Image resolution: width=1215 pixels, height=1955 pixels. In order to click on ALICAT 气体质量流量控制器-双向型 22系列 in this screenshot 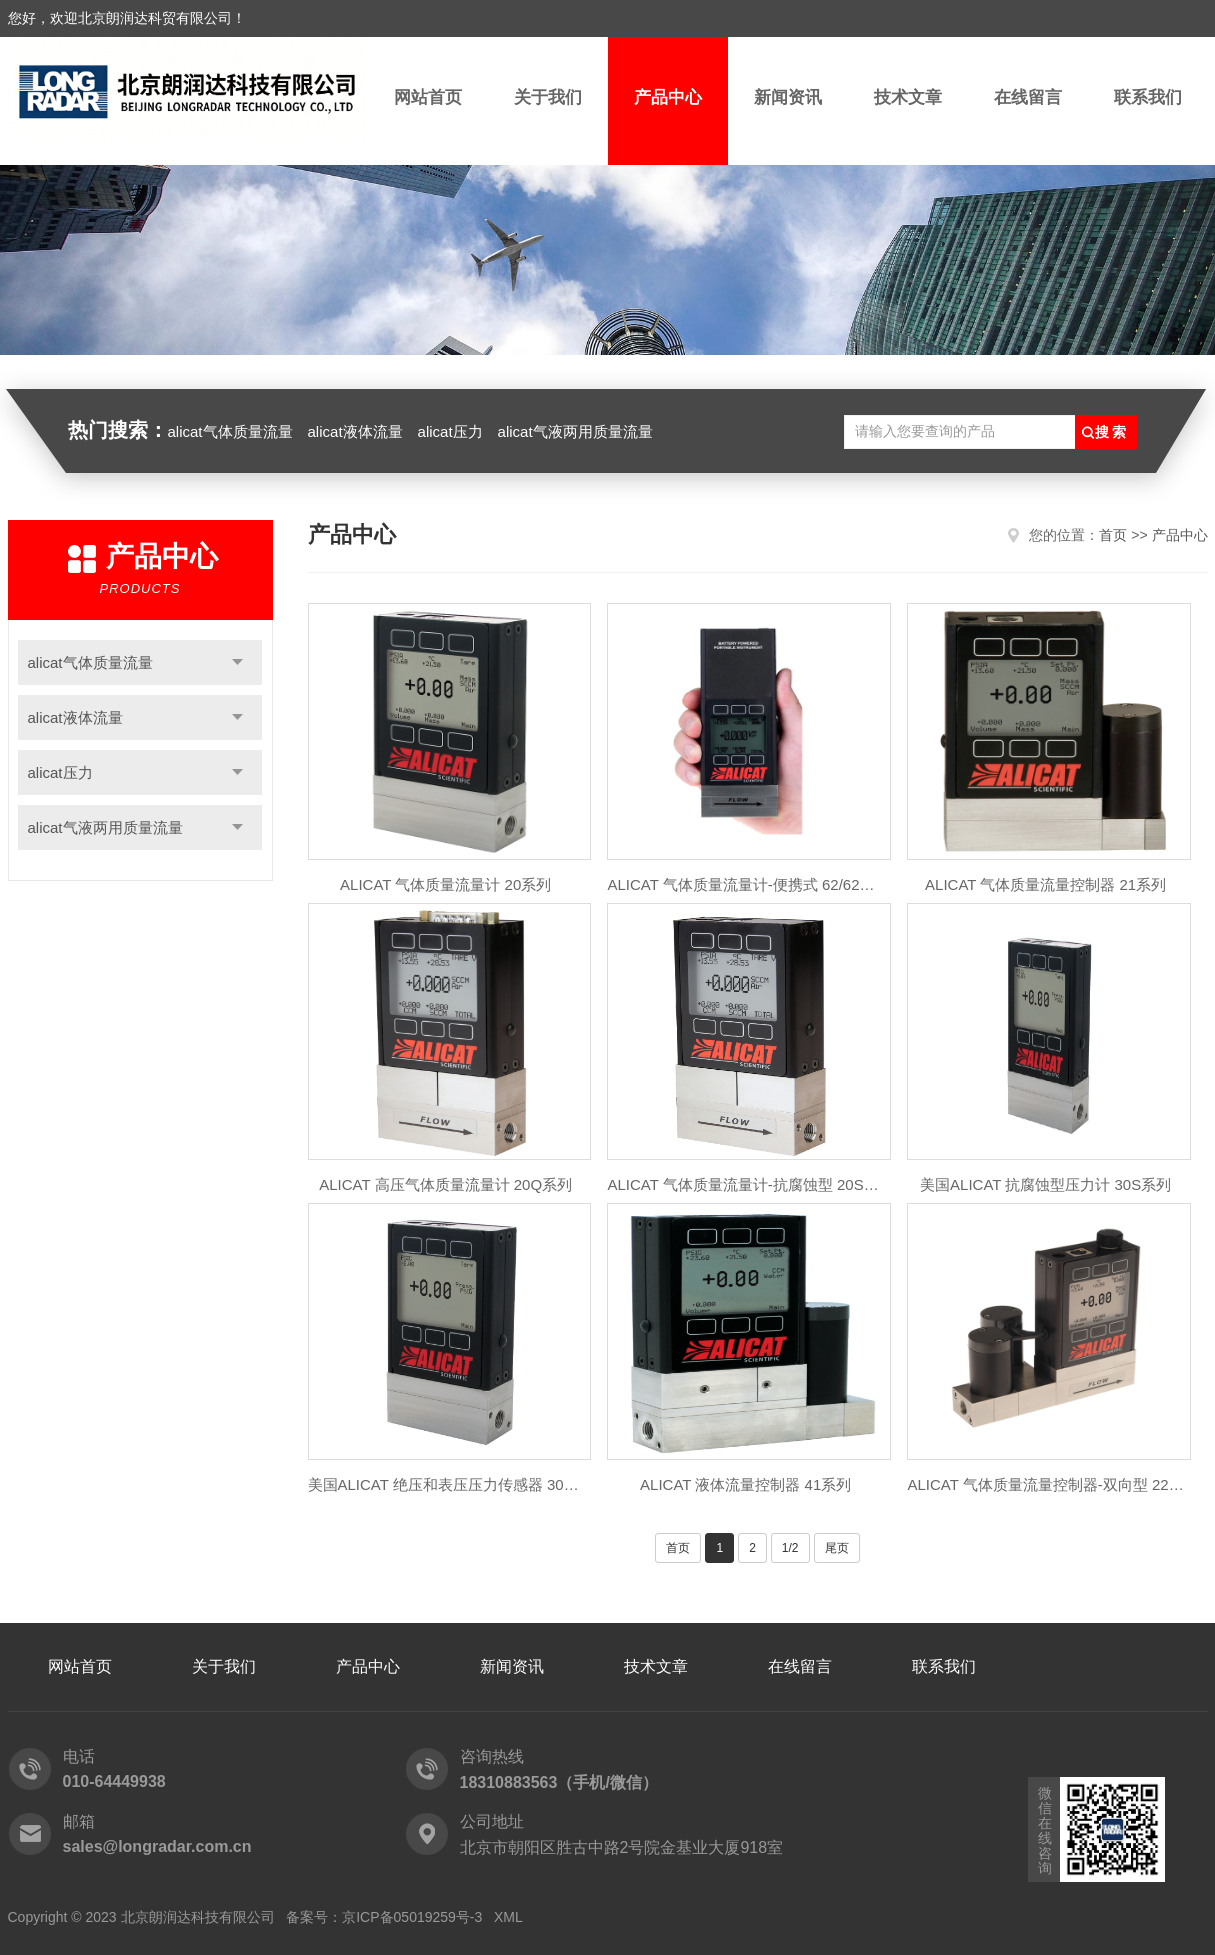, I will do `click(1045, 1484)`.